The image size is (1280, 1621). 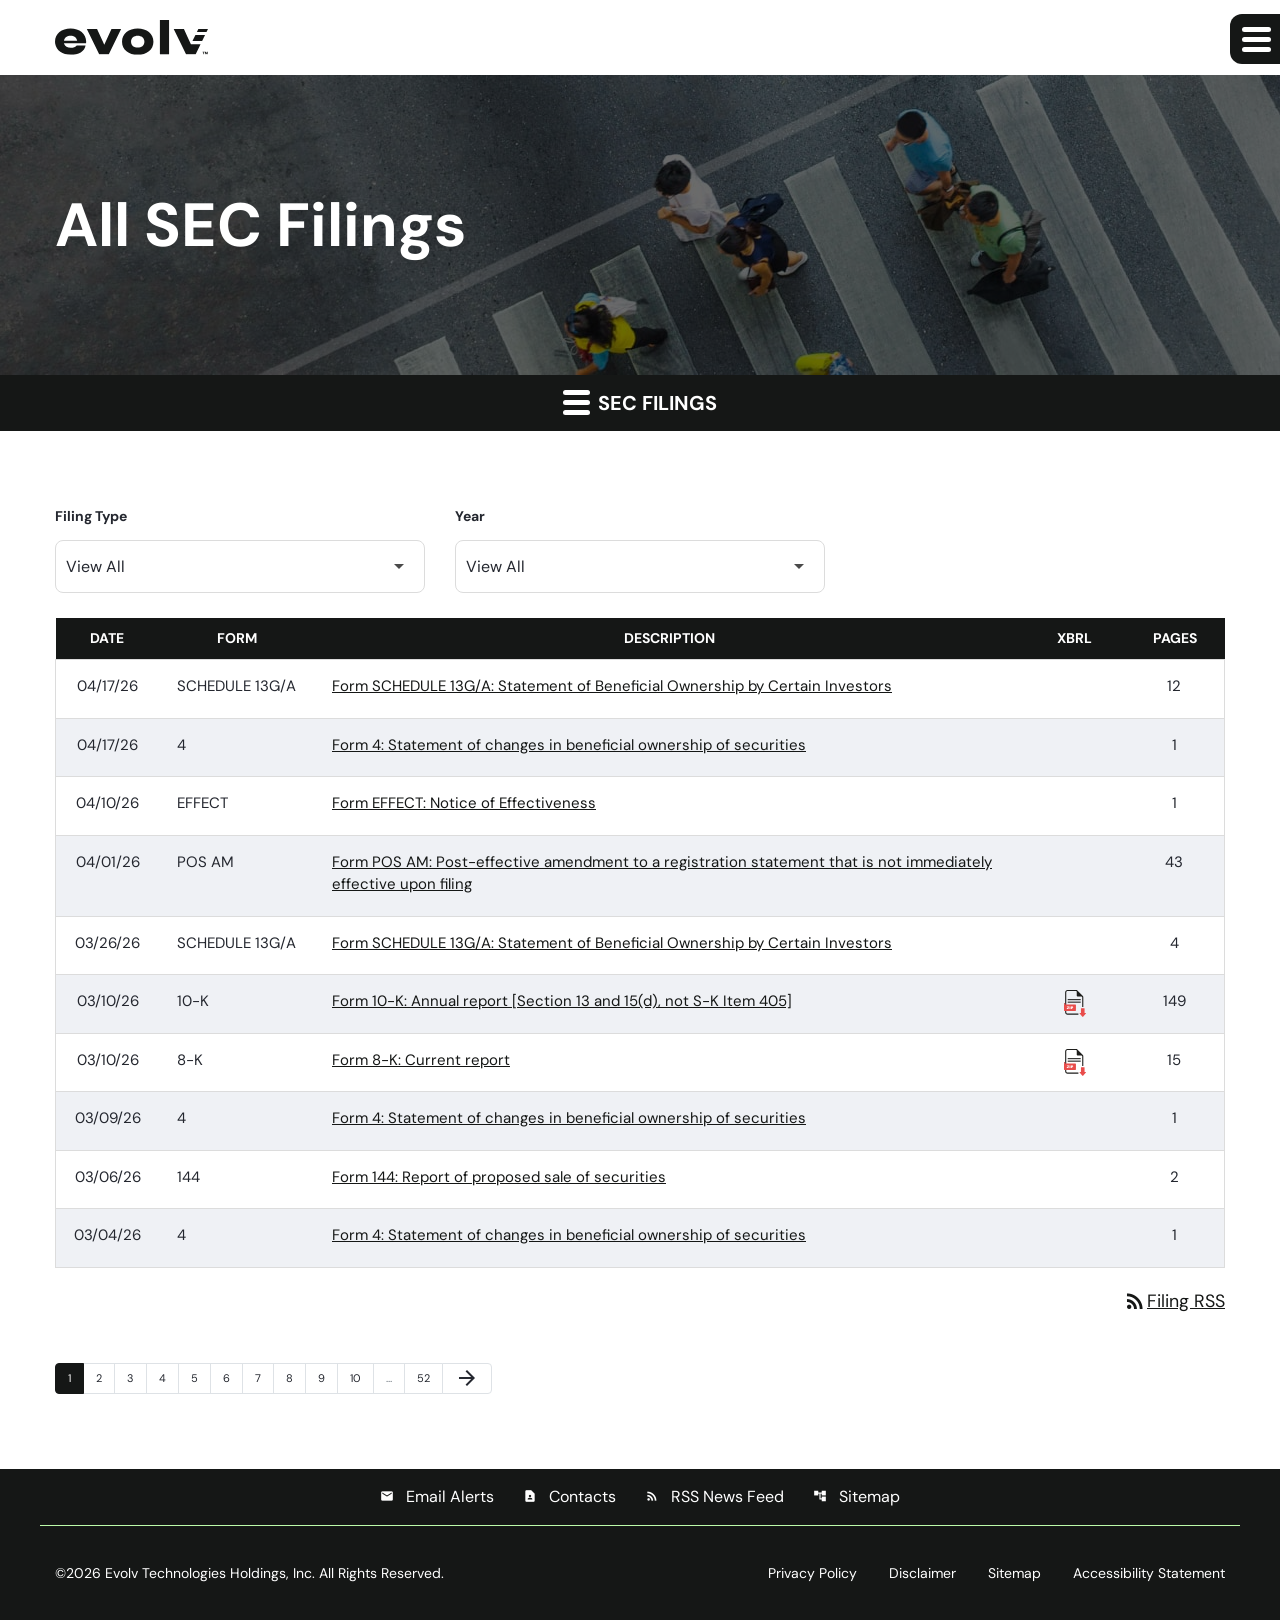 I want to click on Year, so click(x=470, y=516).